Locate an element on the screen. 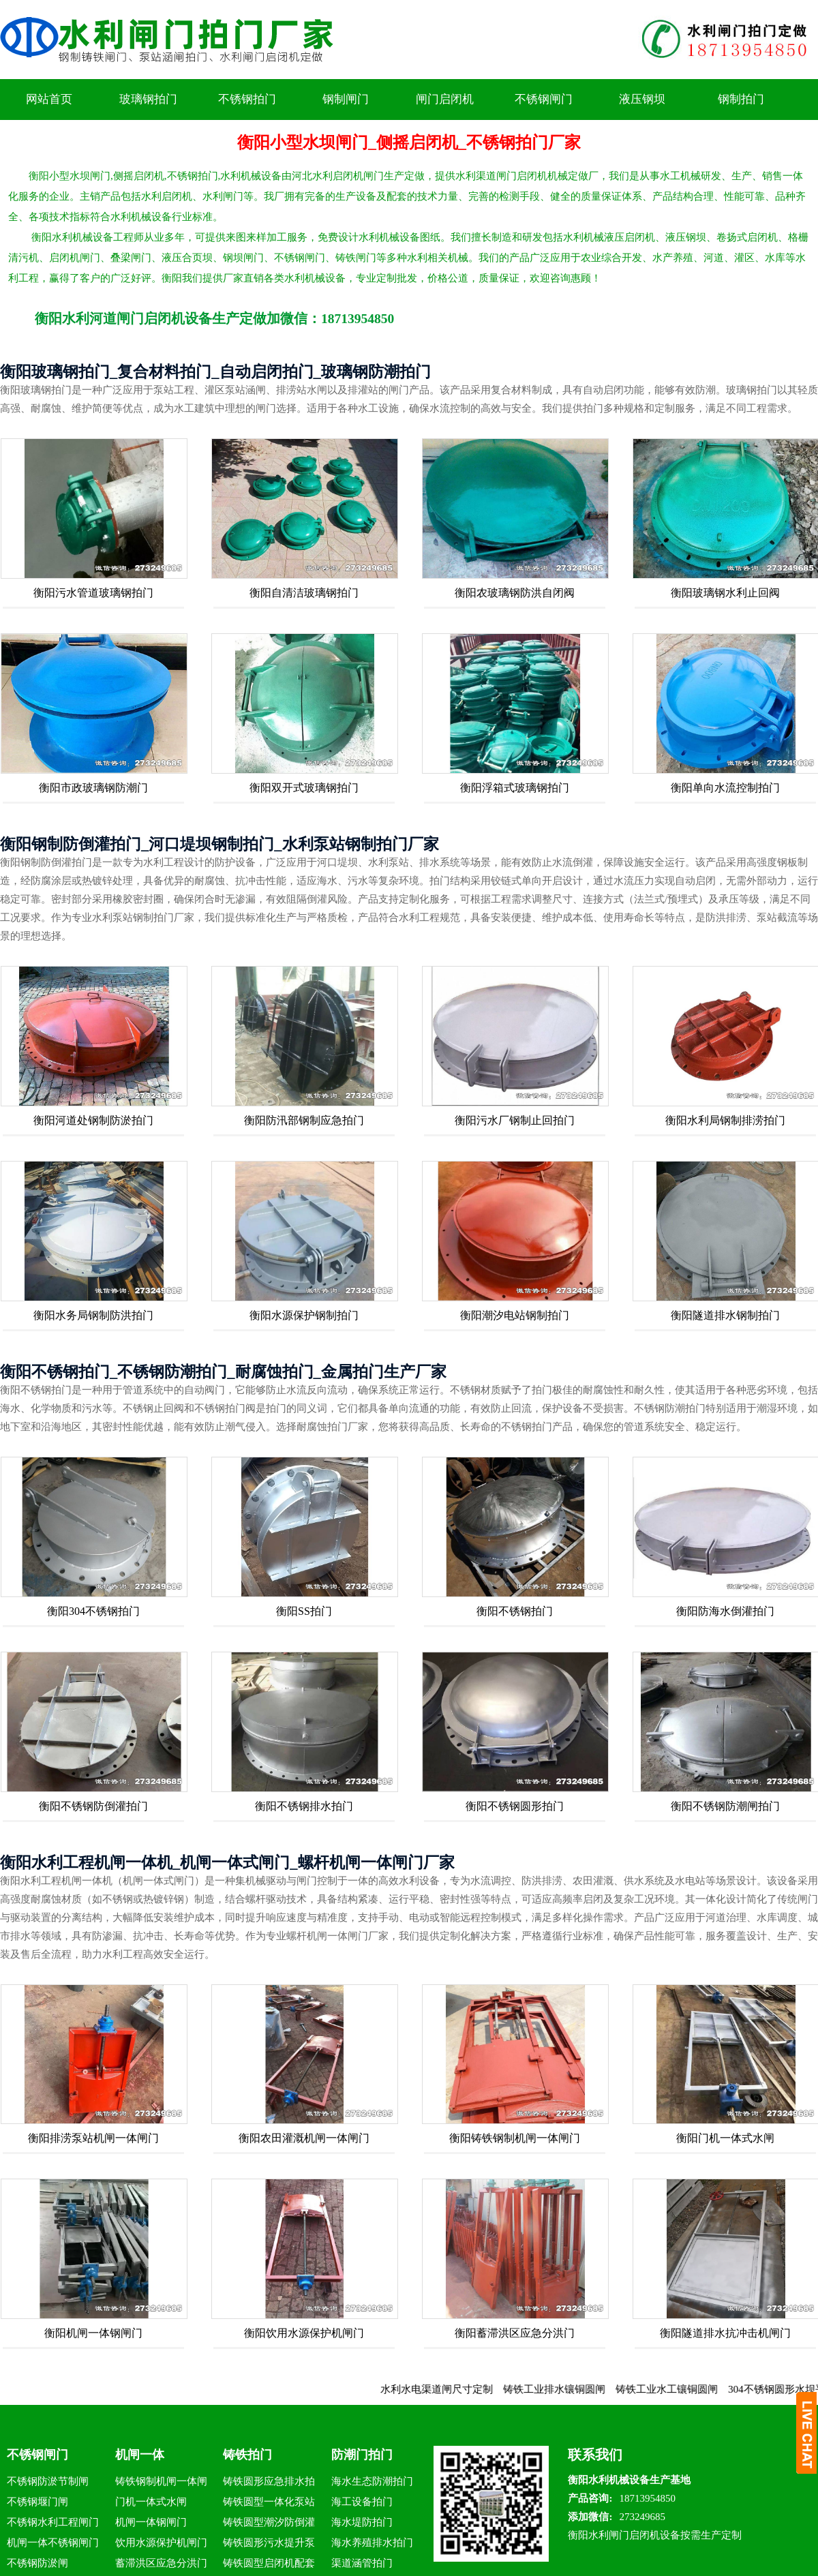 The width and height of the screenshot is (818, 2576). 衡阳机闸一体钢闸门 is located at coordinates (93, 2333).